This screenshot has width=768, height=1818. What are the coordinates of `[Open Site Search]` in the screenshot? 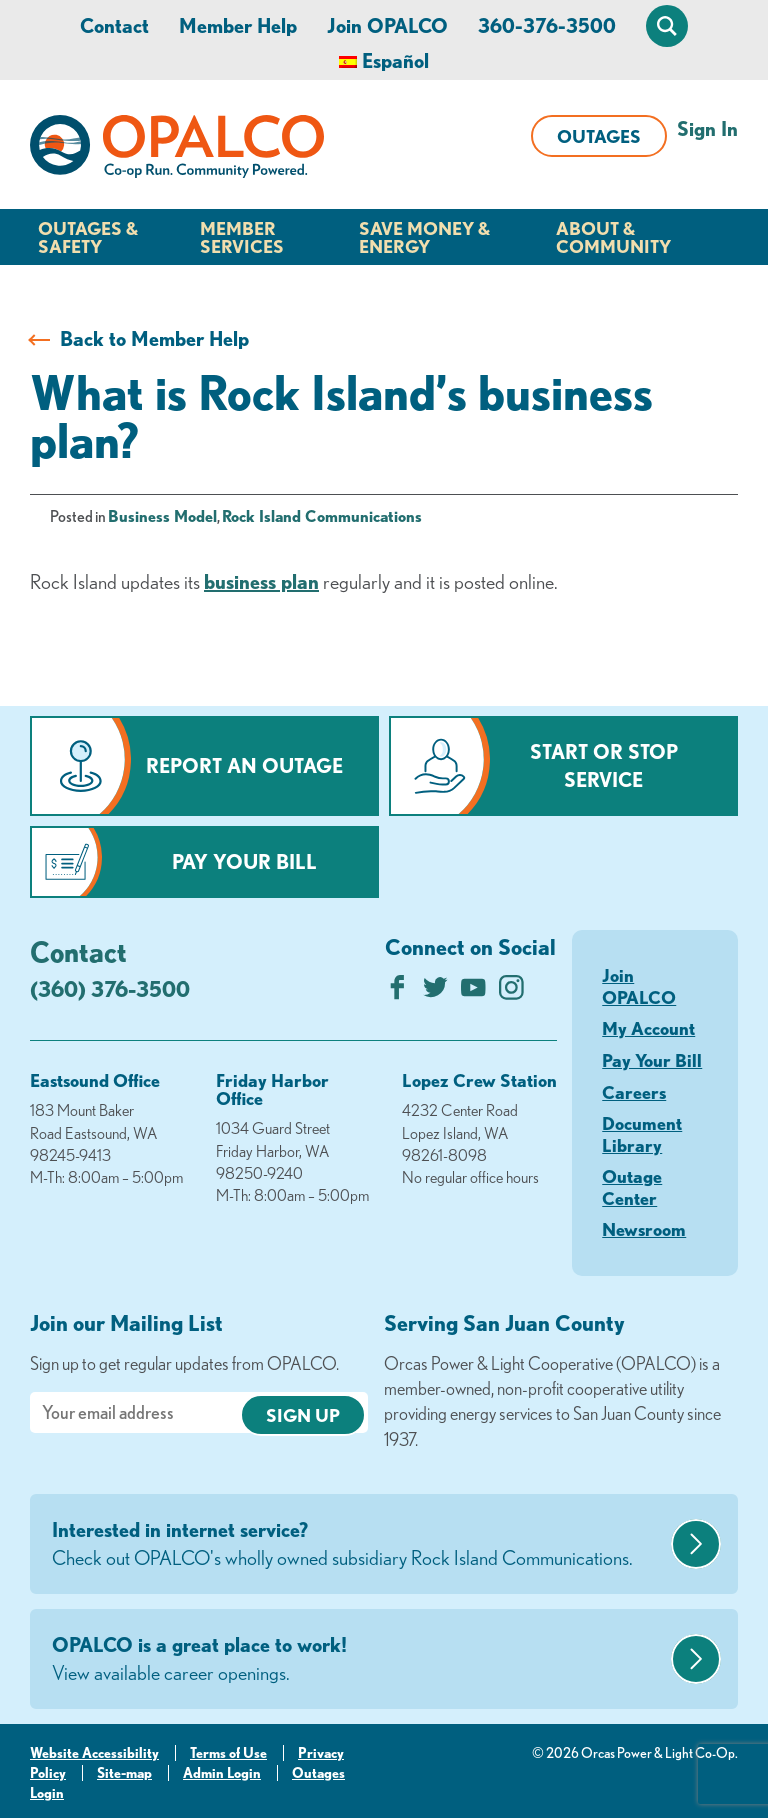 It's located at (667, 26).